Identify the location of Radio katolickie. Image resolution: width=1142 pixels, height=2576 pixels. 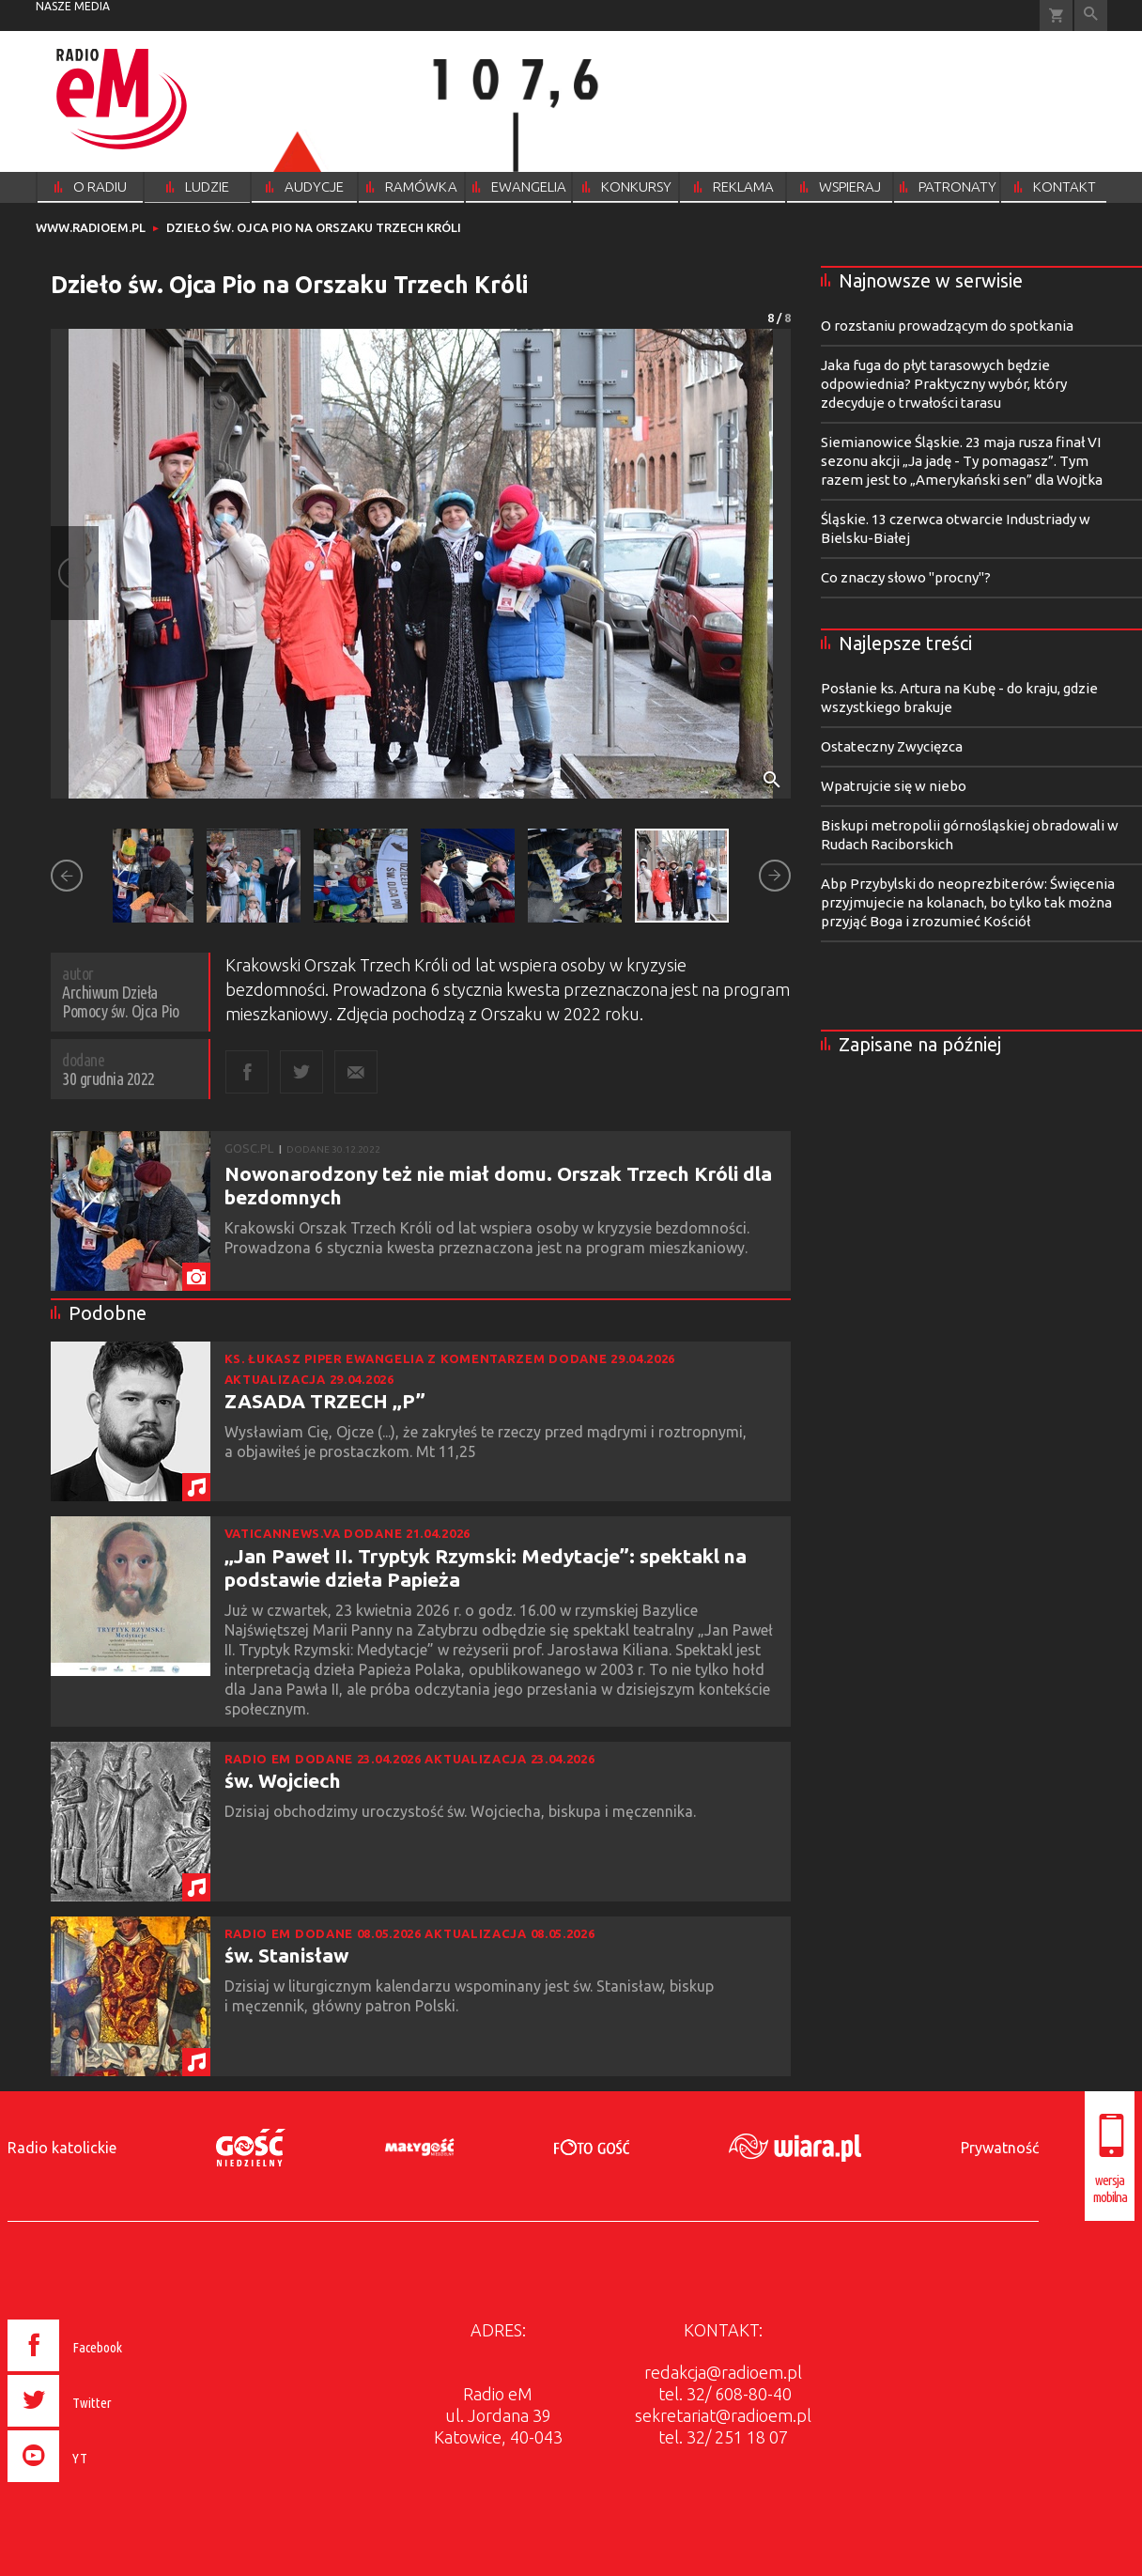
(62, 2147).